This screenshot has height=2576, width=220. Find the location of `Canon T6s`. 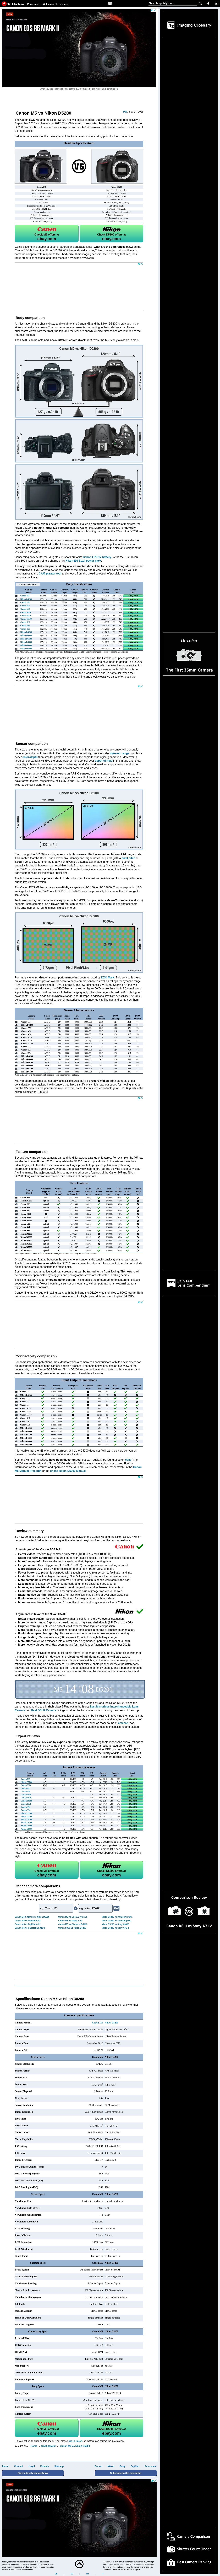

Canon T6s is located at coordinates (25, 629).